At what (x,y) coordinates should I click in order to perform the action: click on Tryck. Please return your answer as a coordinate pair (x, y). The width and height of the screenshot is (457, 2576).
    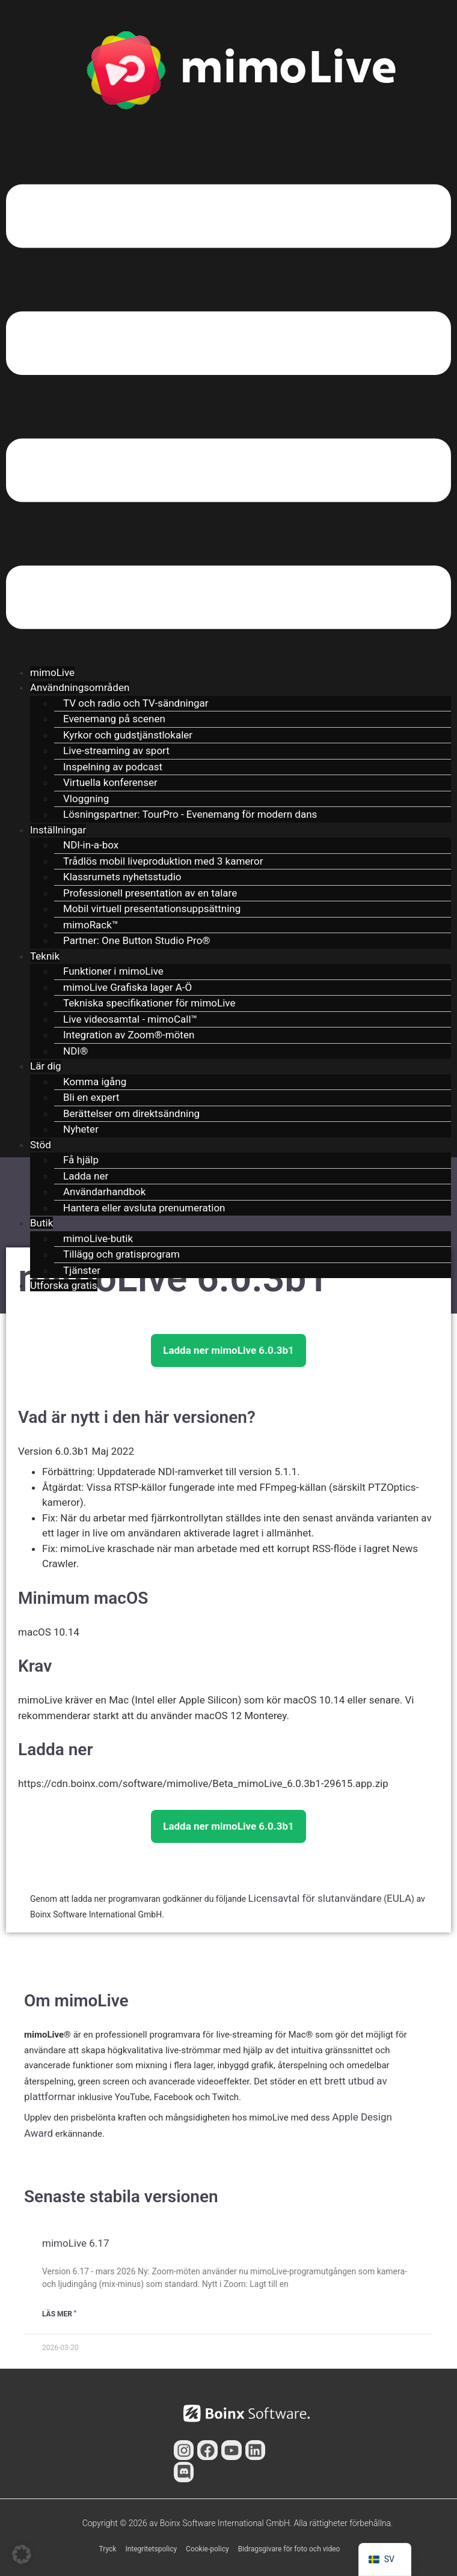
    Looking at the image, I should click on (108, 2549).